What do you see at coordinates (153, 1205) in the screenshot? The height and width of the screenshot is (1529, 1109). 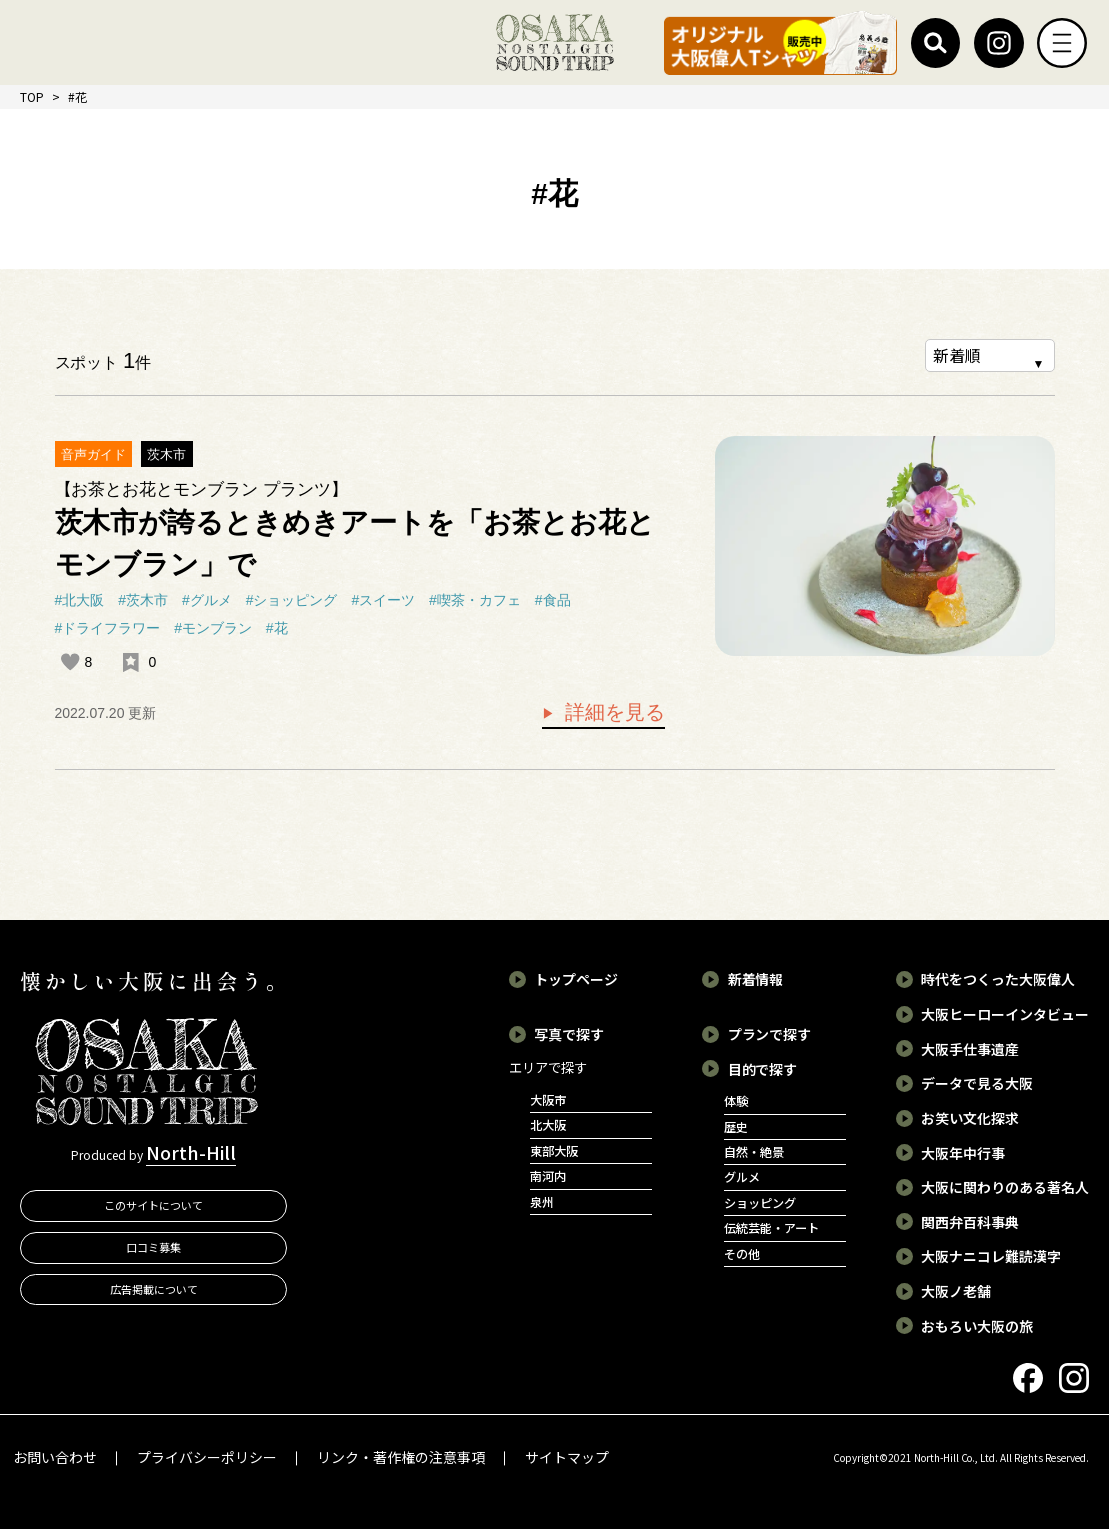 I see `このサイトについて` at bounding box center [153, 1205].